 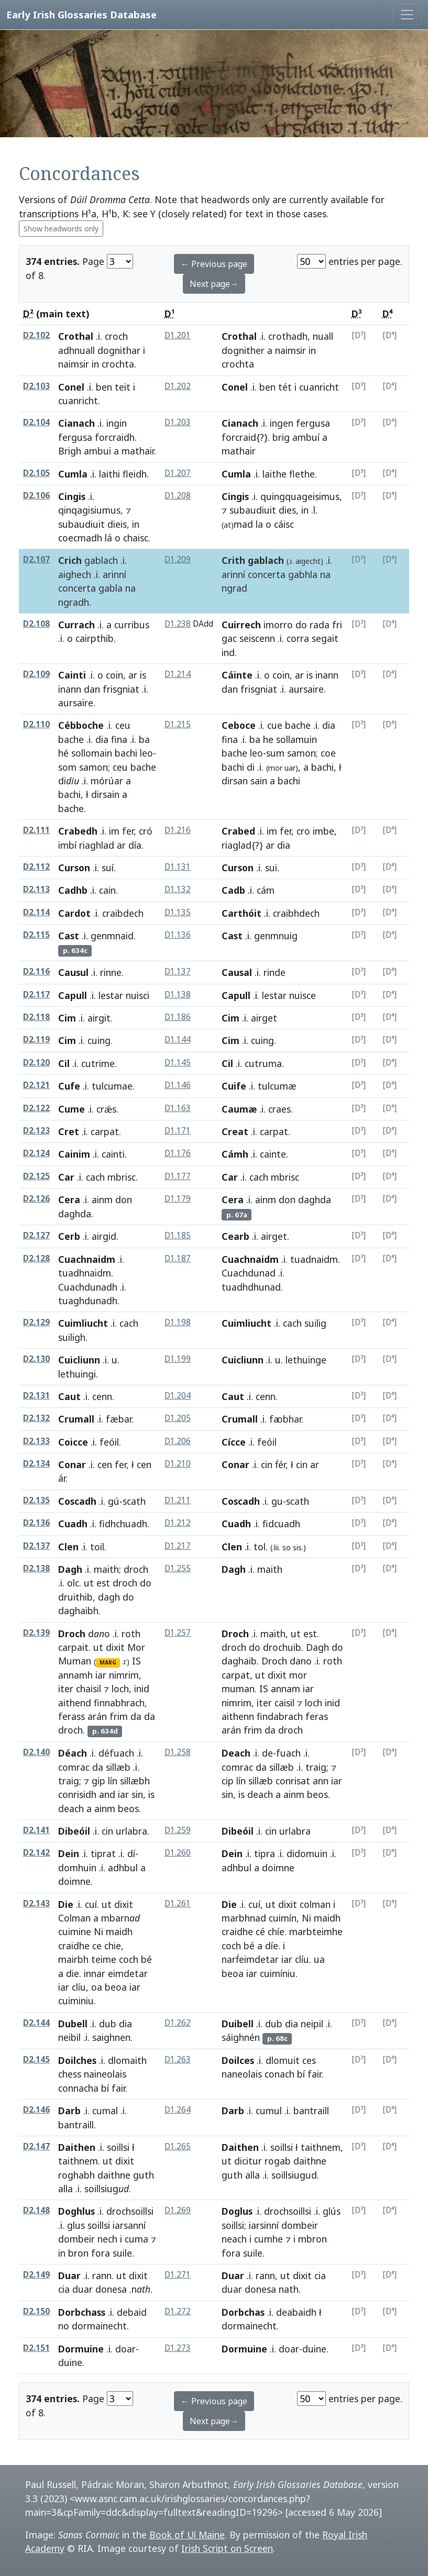 What do you see at coordinates (237, 675) in the screenshot?
I see `Cáinte` at bounding box center [237, 675].